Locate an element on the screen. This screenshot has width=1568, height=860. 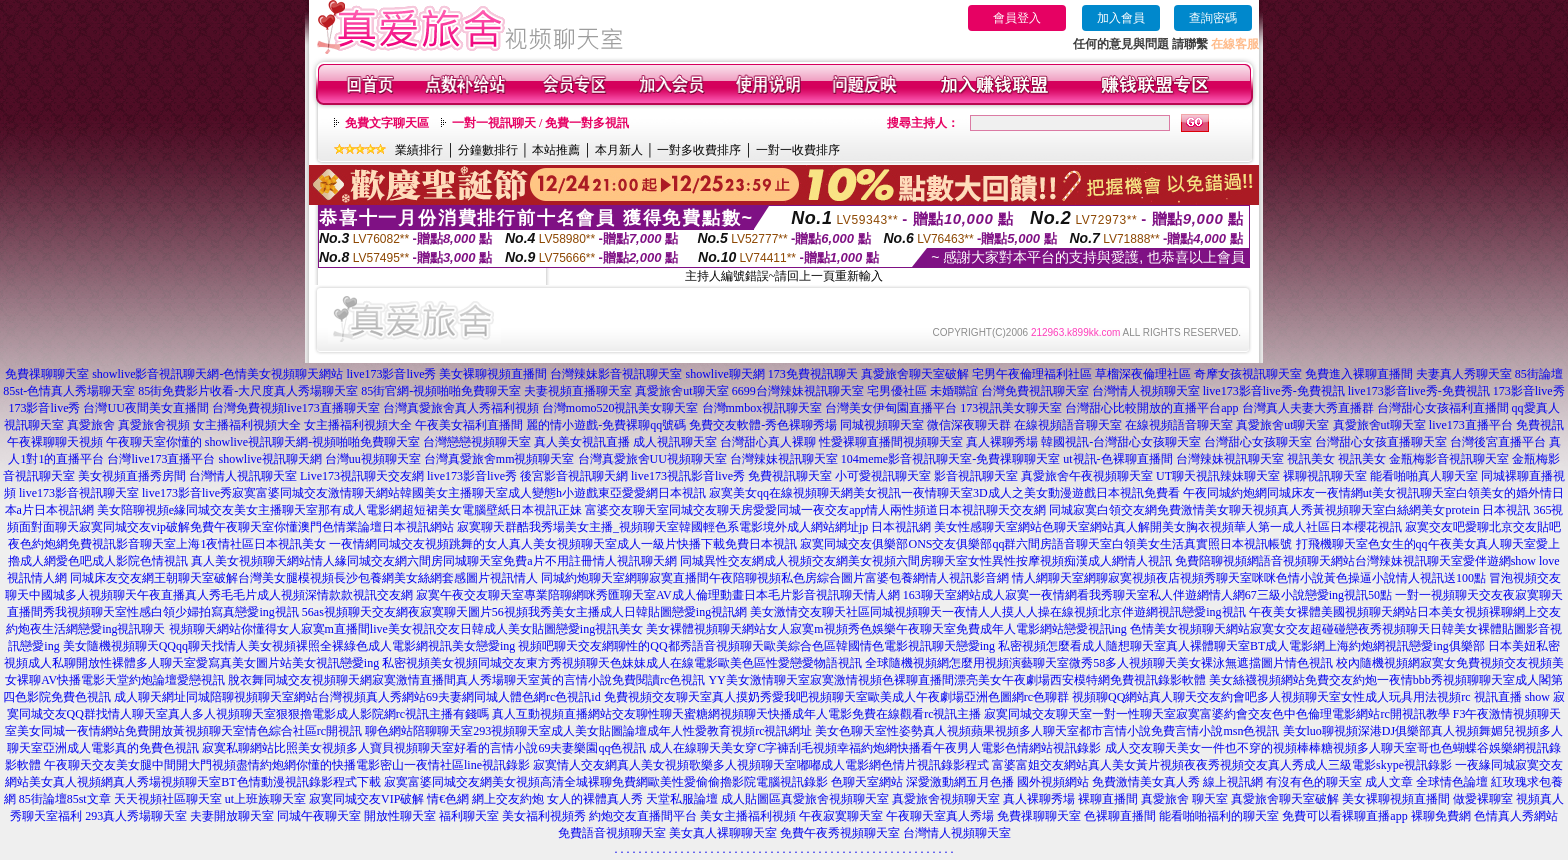
同城約炮聊天室網聊寂寞直播間午夜陪聊視頻私色房綜合圖片富婆包養網情人視訊影音網 is located at coordinates (775, 578).